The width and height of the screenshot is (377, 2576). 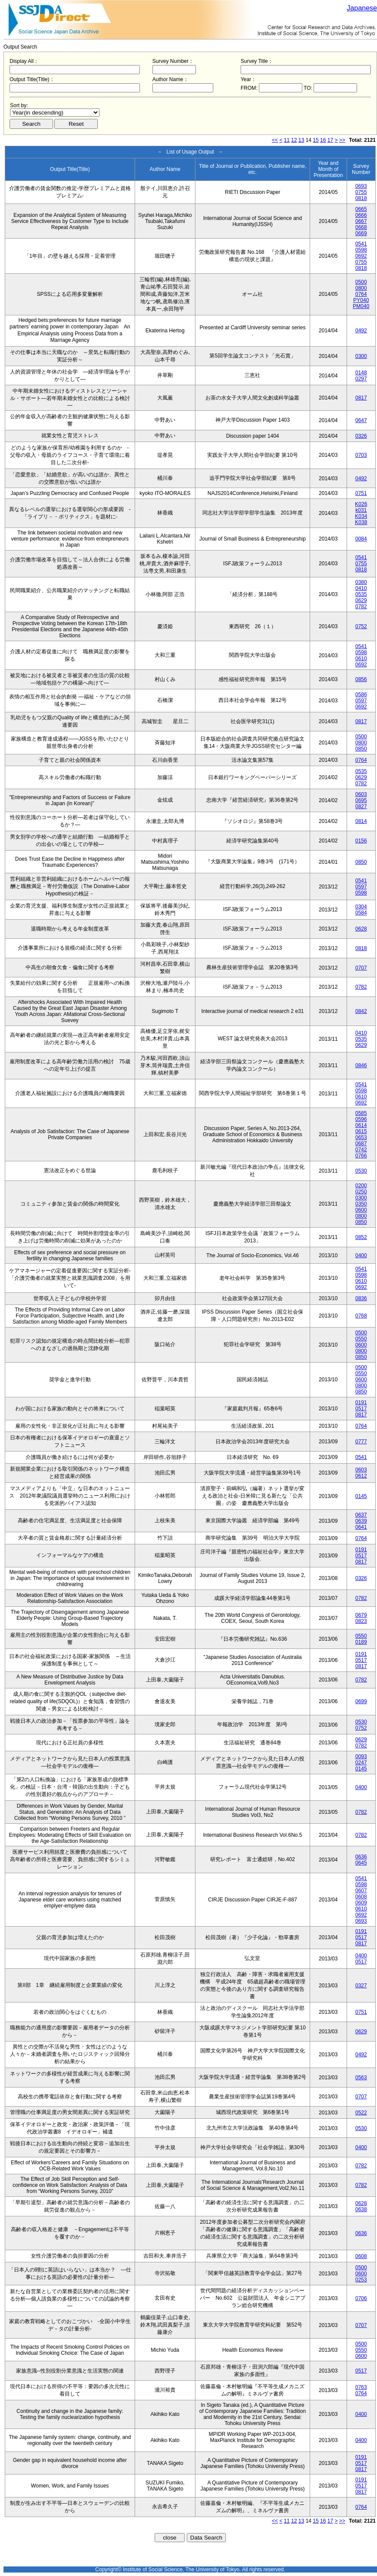 I want to click on 16, so click(x=323, y=140).